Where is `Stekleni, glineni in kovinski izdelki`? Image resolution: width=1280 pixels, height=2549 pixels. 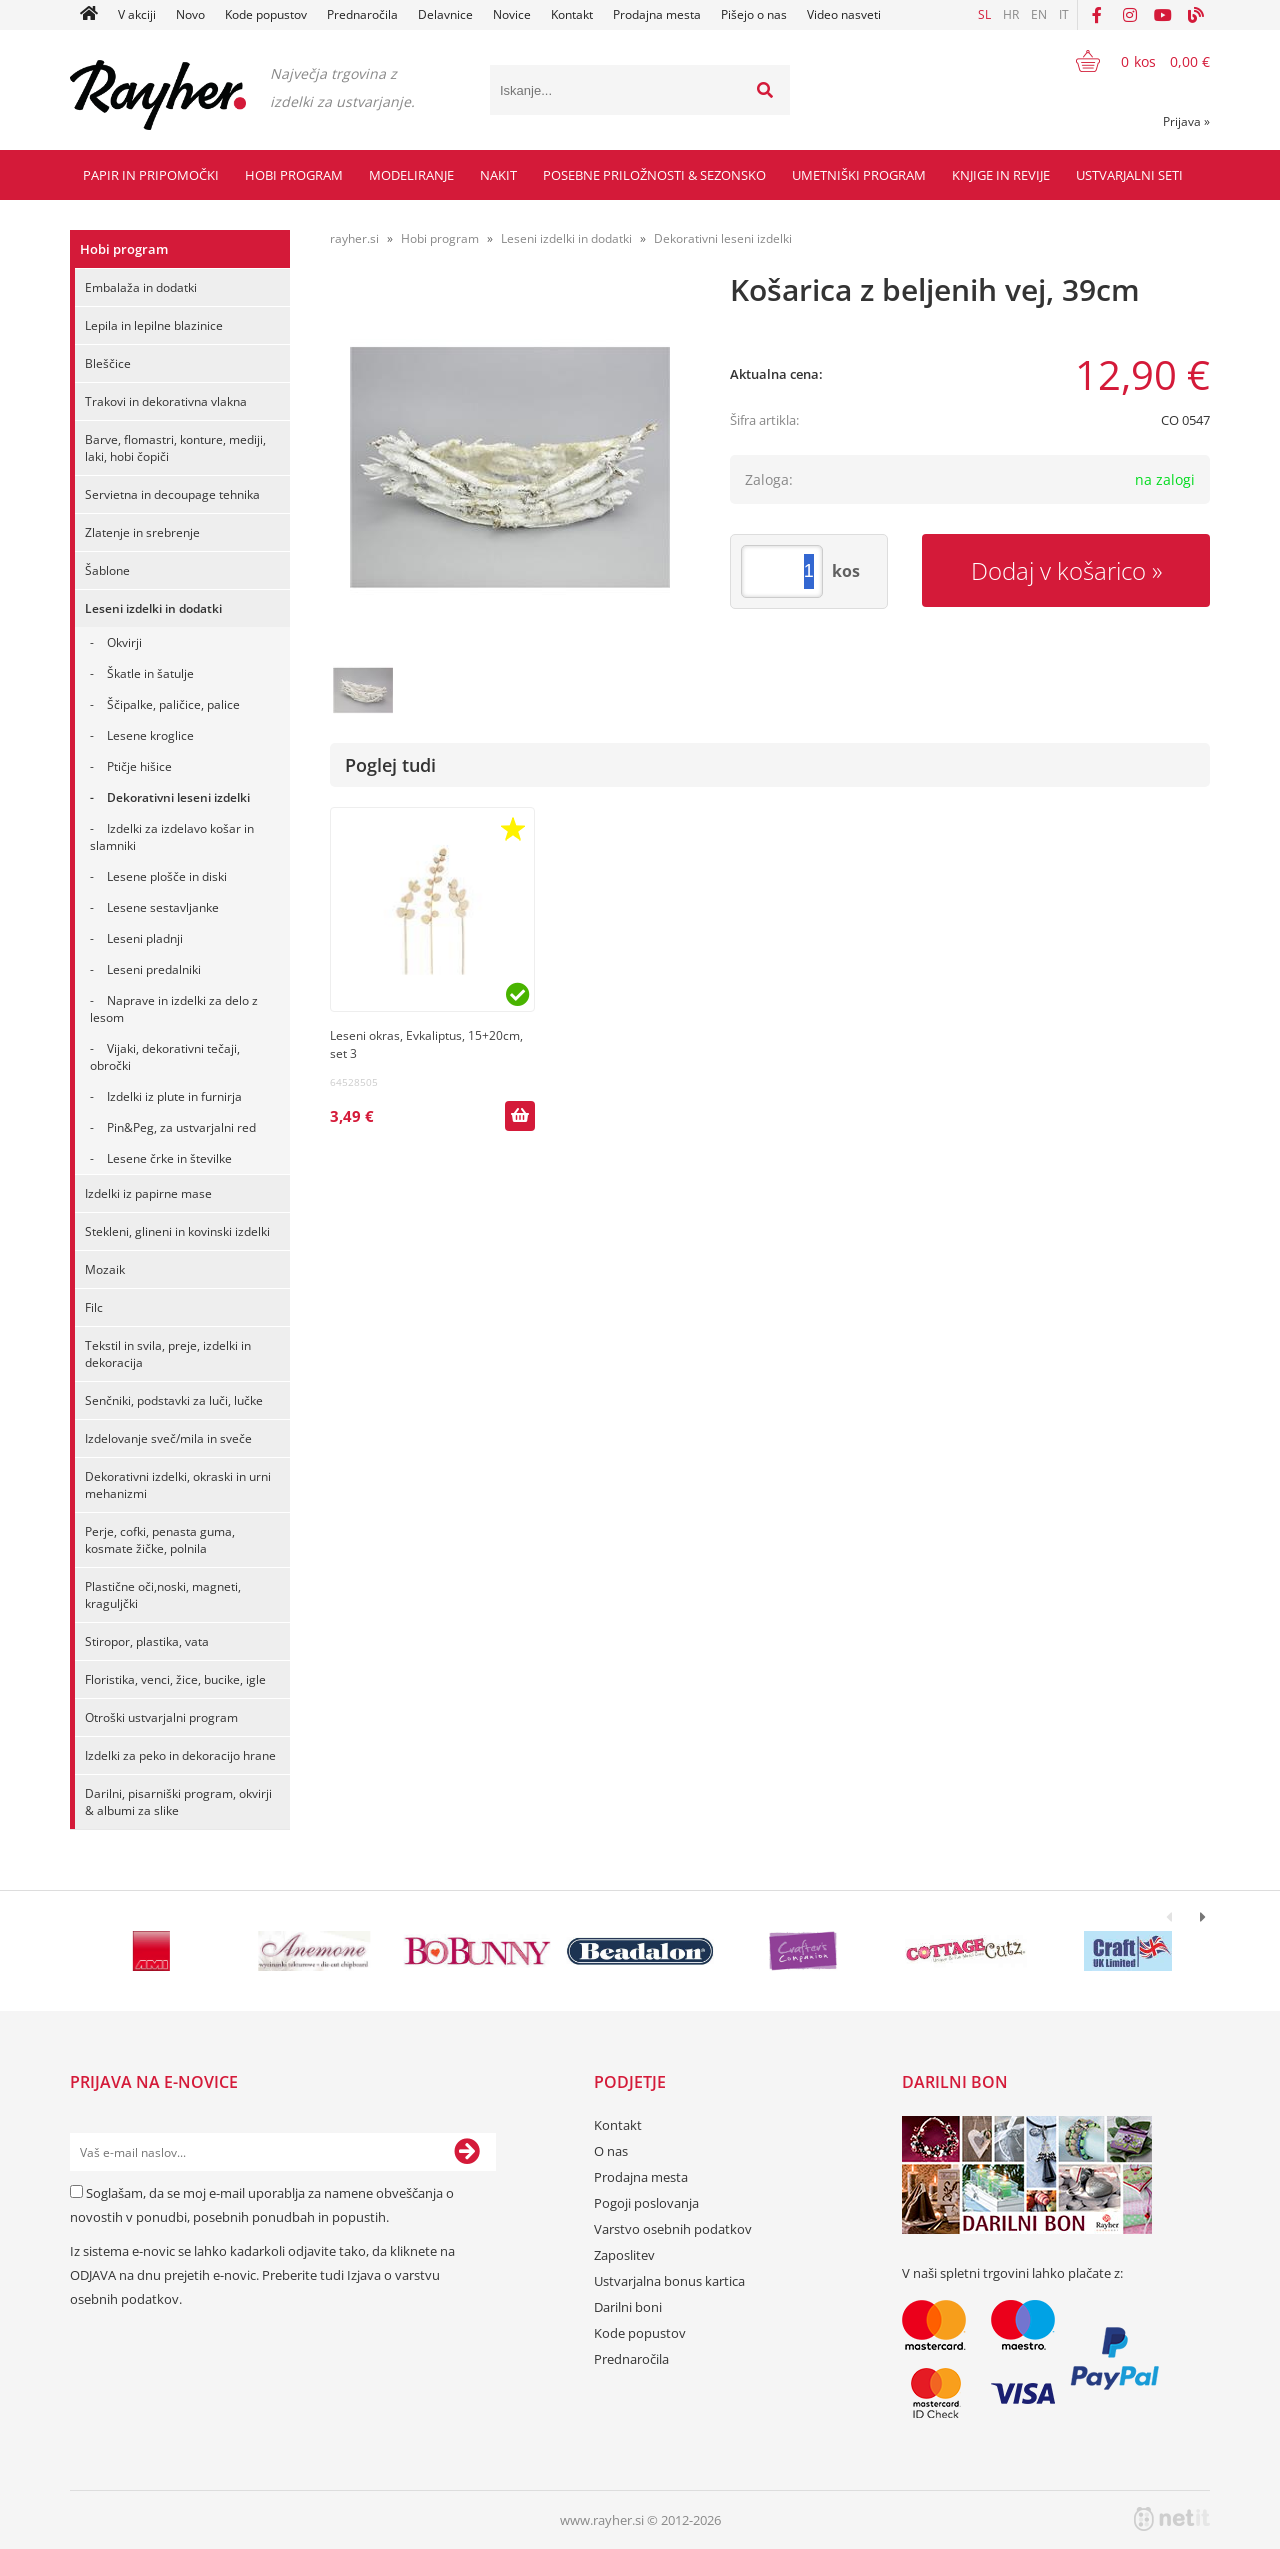
Stekleni, glineni in kovinski izdelki is located at coordinates (177, 1231).